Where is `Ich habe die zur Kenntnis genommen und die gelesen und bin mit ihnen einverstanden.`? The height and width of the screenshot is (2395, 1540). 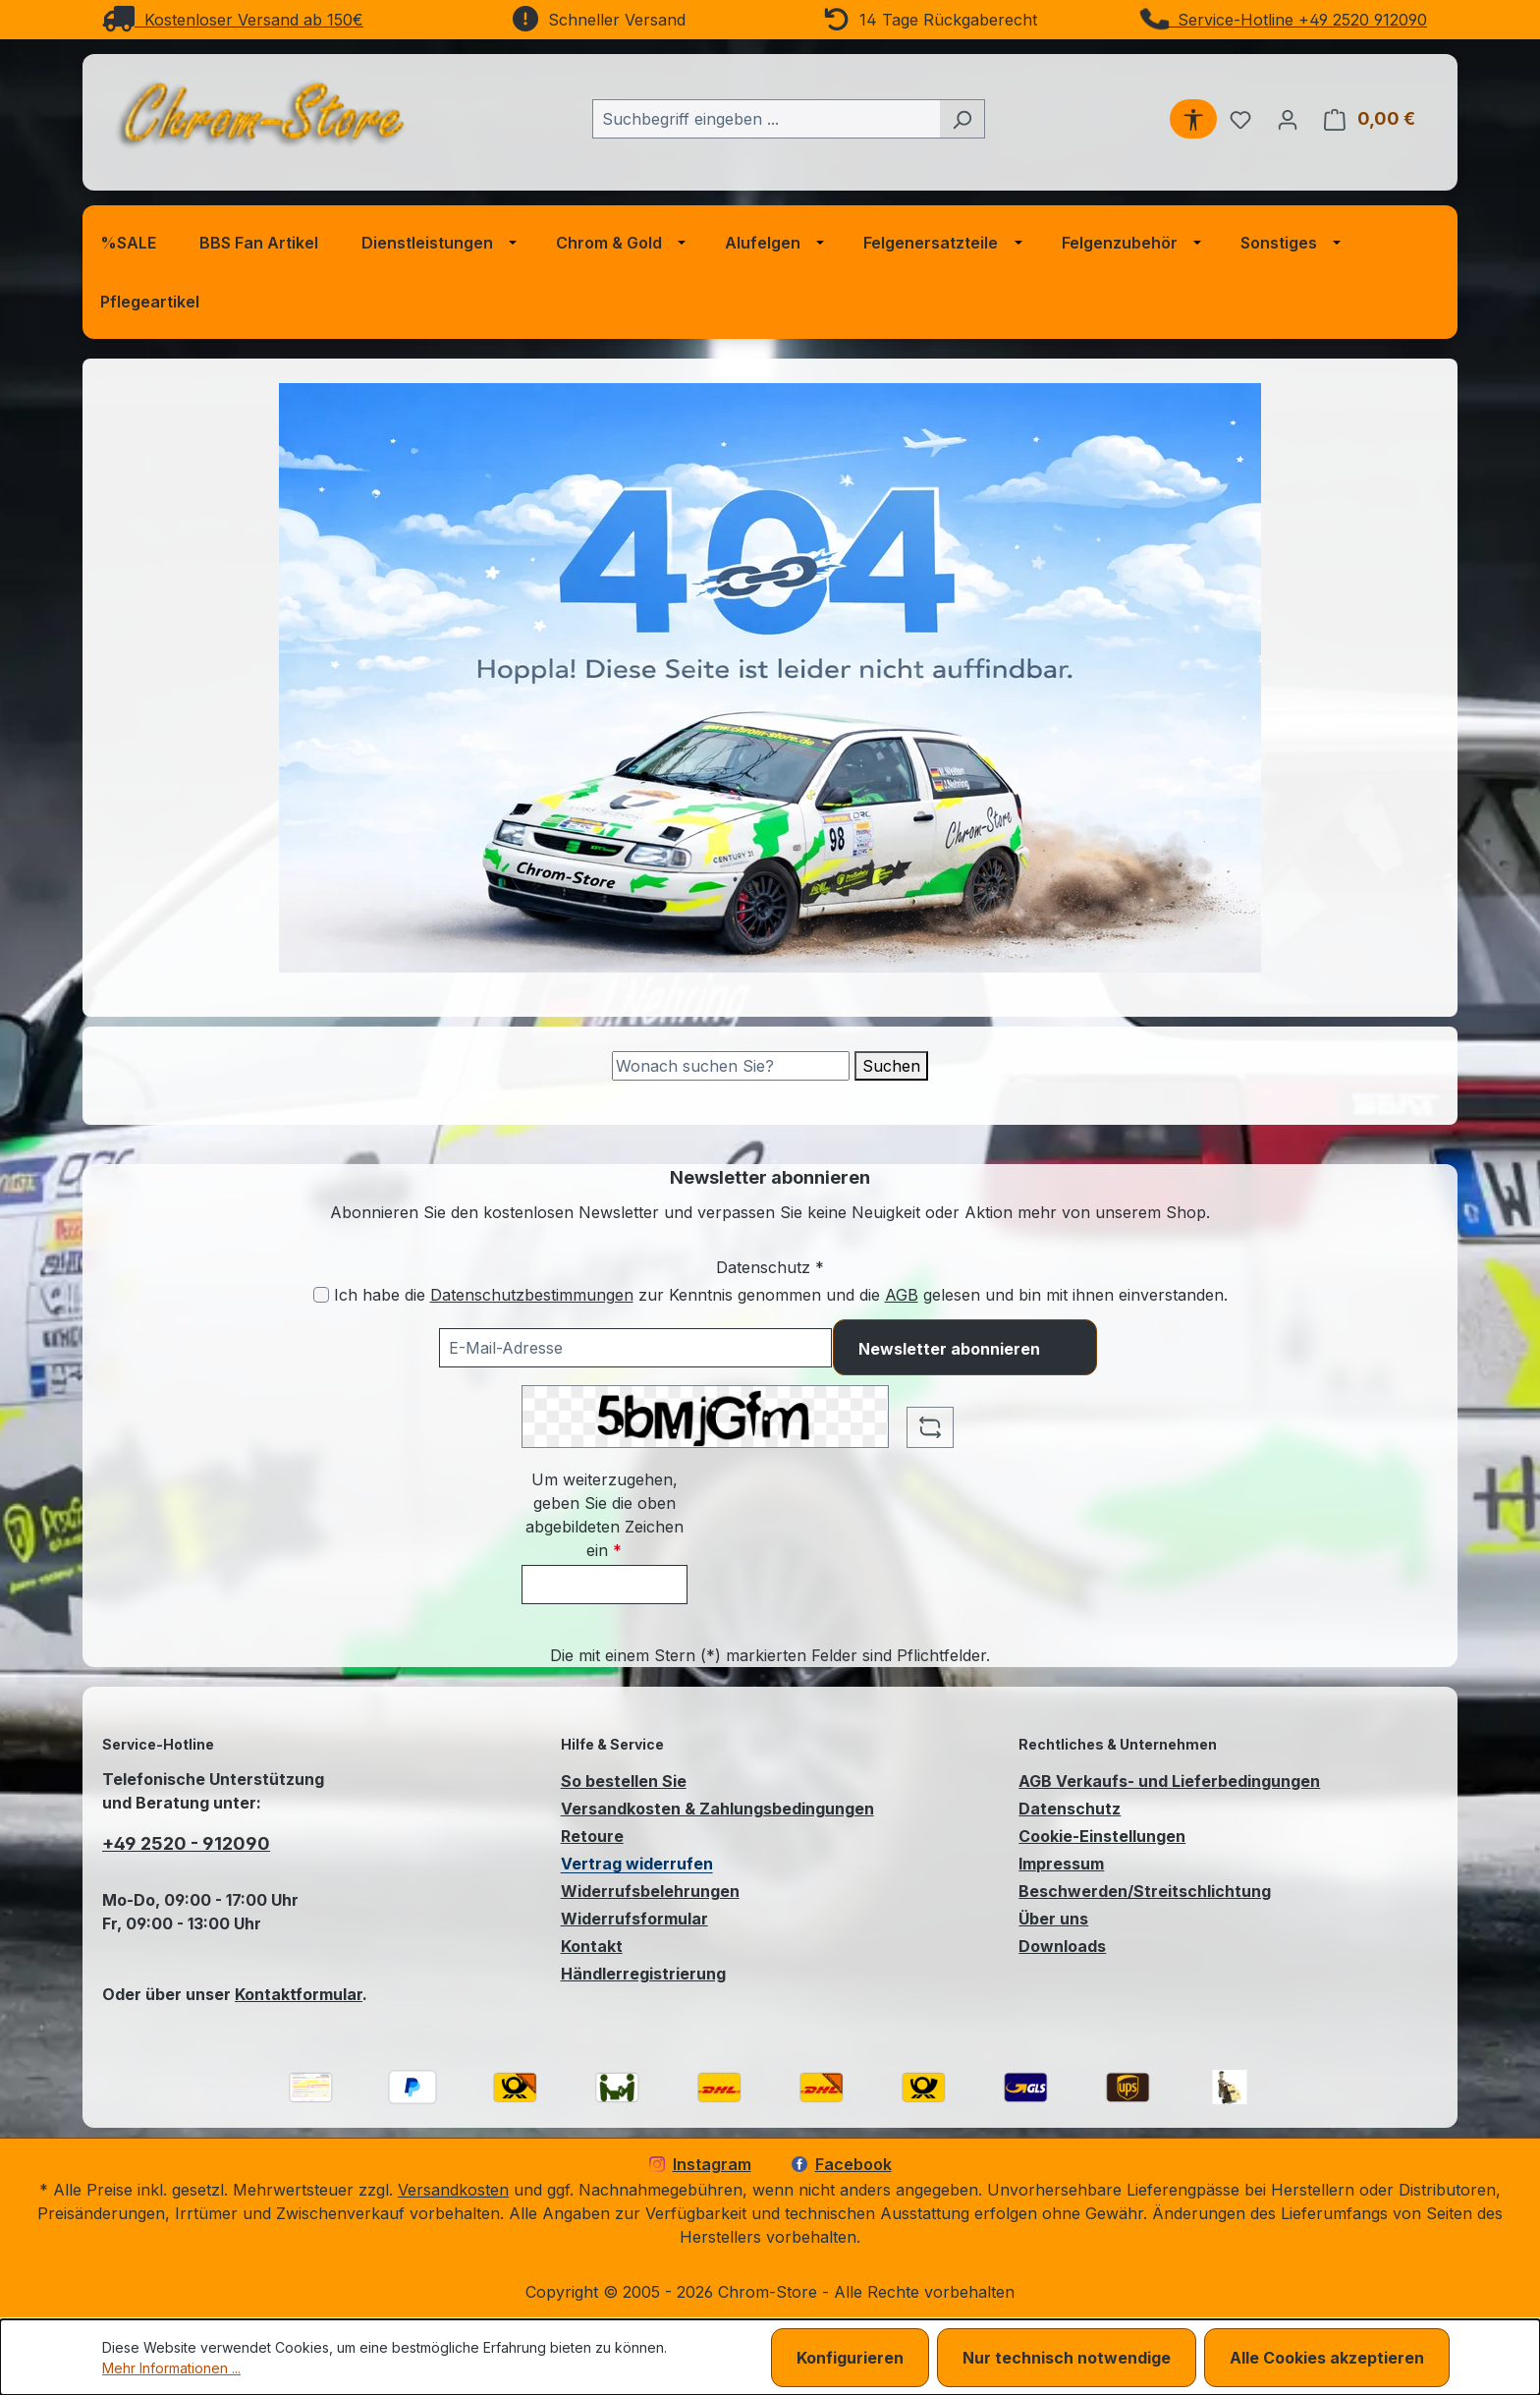 Ich habe die zur Kenntnis genommen und die gelesen und bin mit ihnen einverstanden. is located at coordinates (781, 1295).